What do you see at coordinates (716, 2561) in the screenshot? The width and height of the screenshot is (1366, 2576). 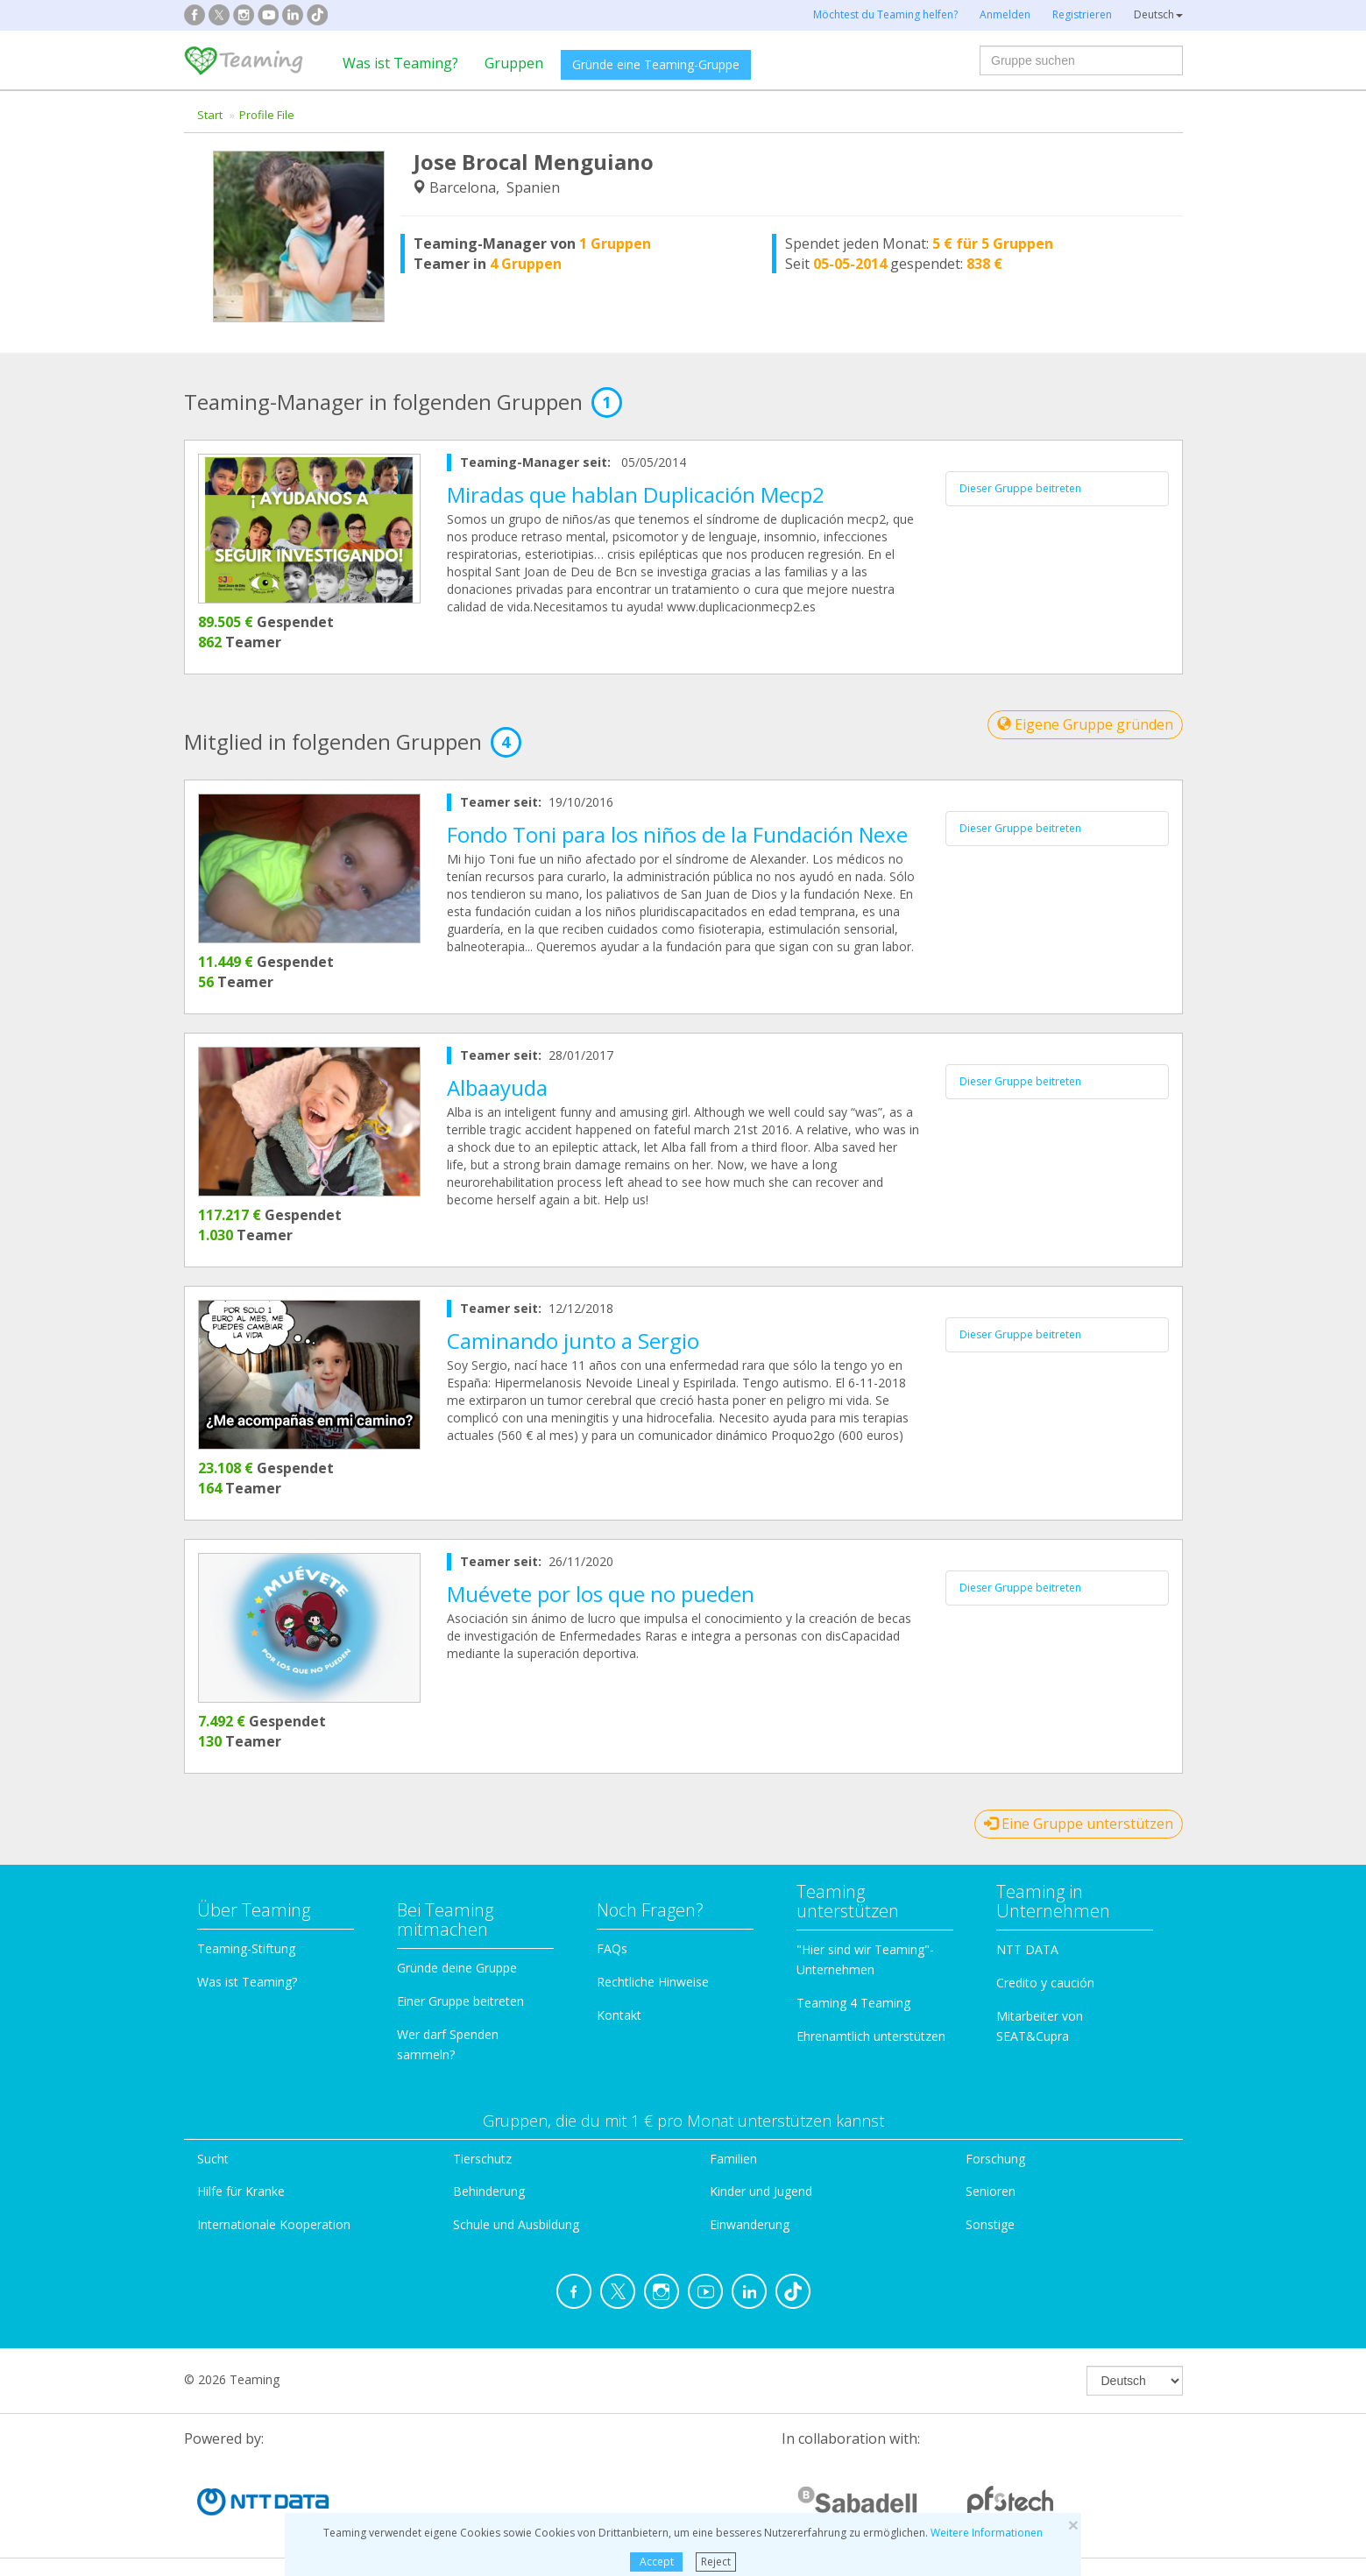 I see `Reject` at bounding box center [716, 2561].